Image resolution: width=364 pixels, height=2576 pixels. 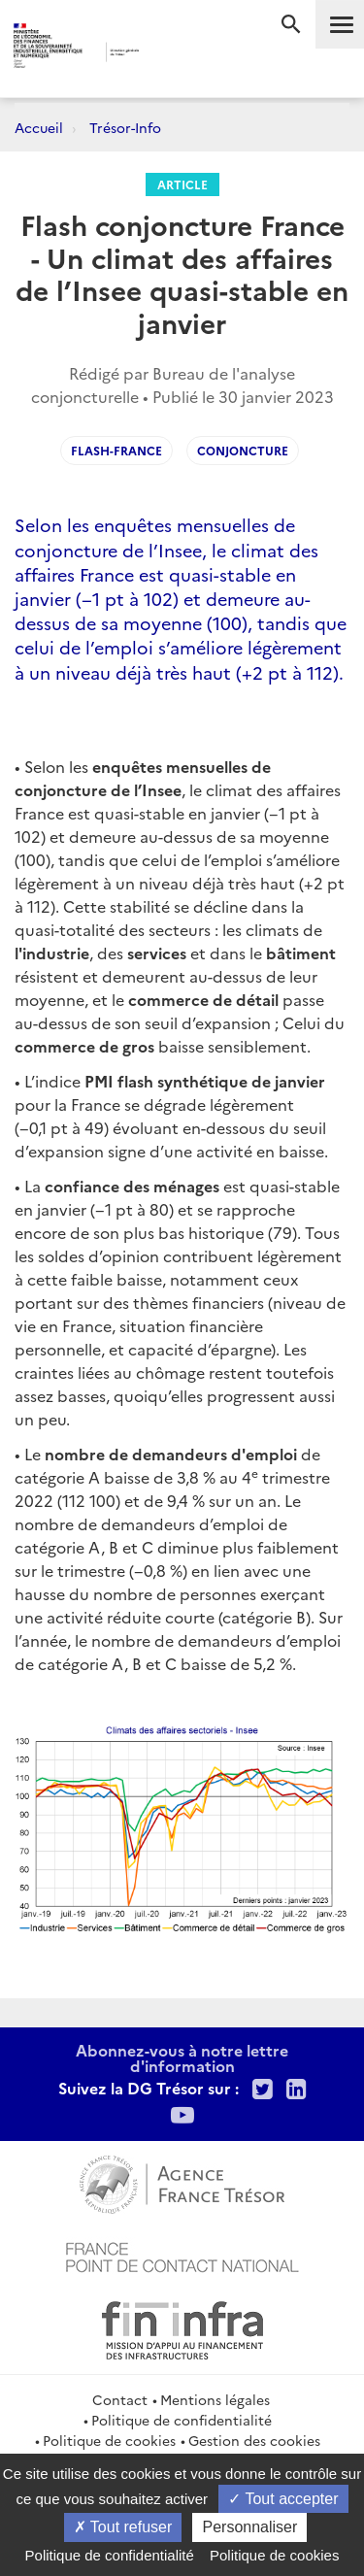 What do you see at coordinates (123, 2527) in the screenshot?
I see `Tout refuser` at bounding box center [123, 2527].